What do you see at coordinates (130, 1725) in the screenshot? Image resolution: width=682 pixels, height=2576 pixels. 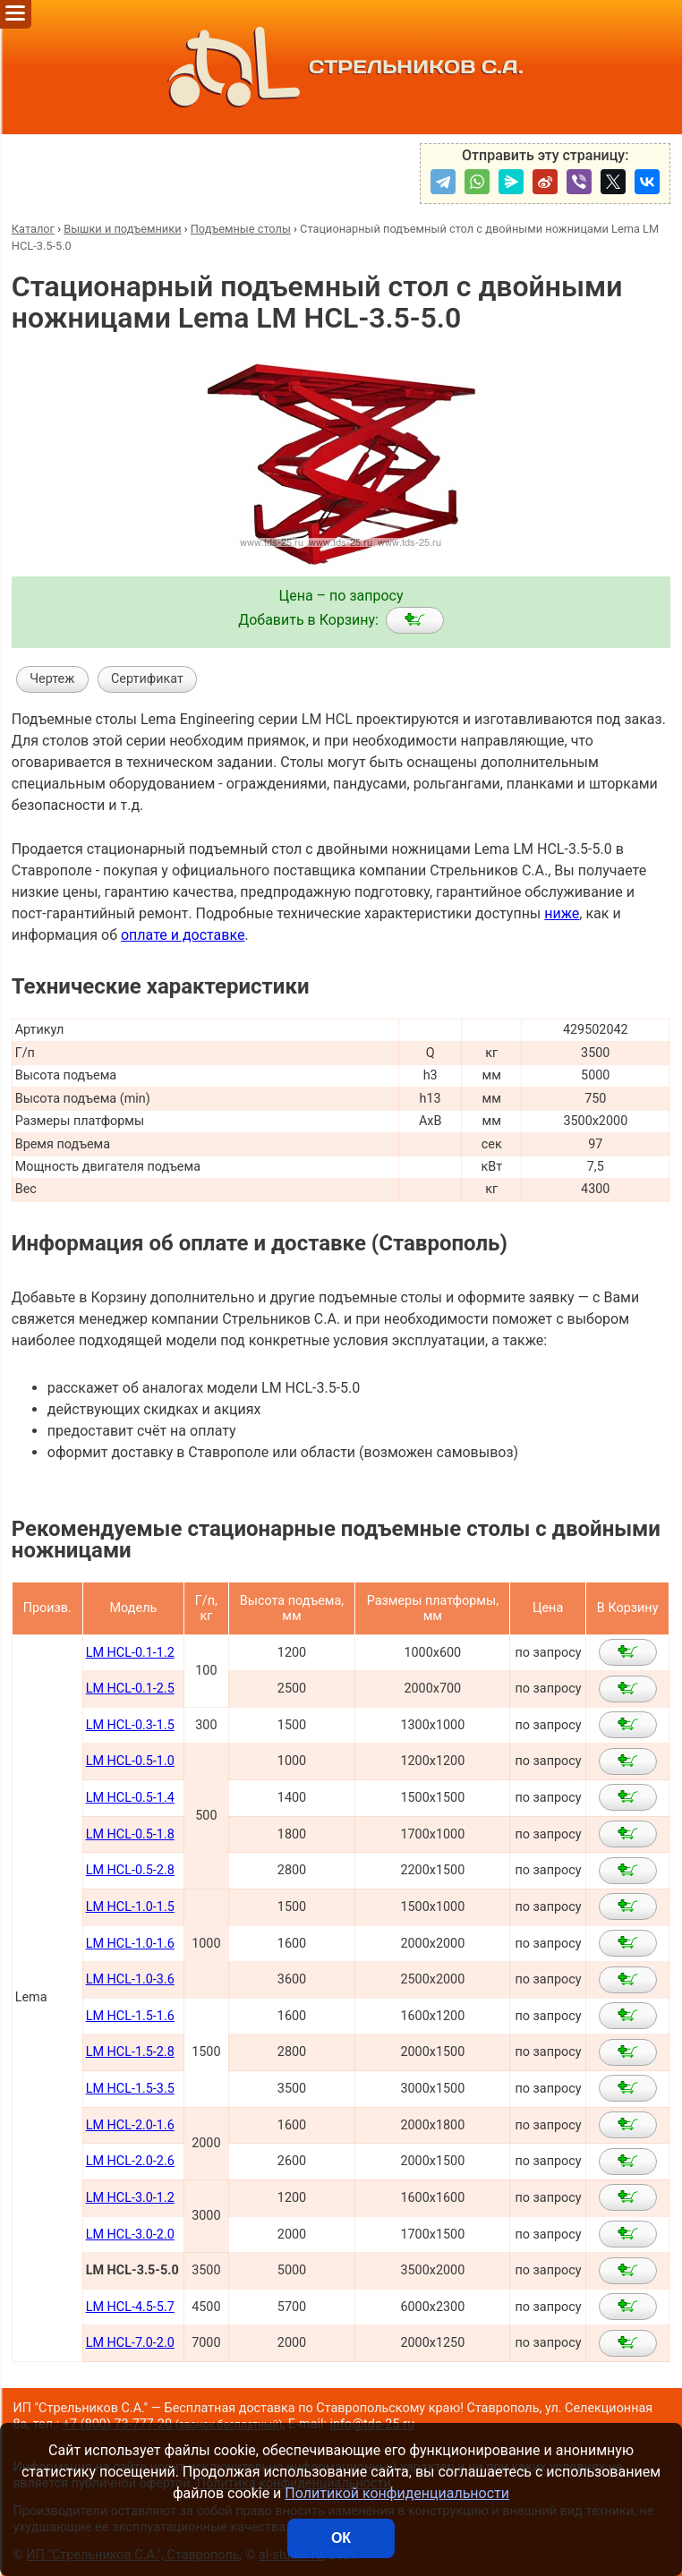 I see `LM HCL-0.3-1.5` at bounding box center [130, 1725].